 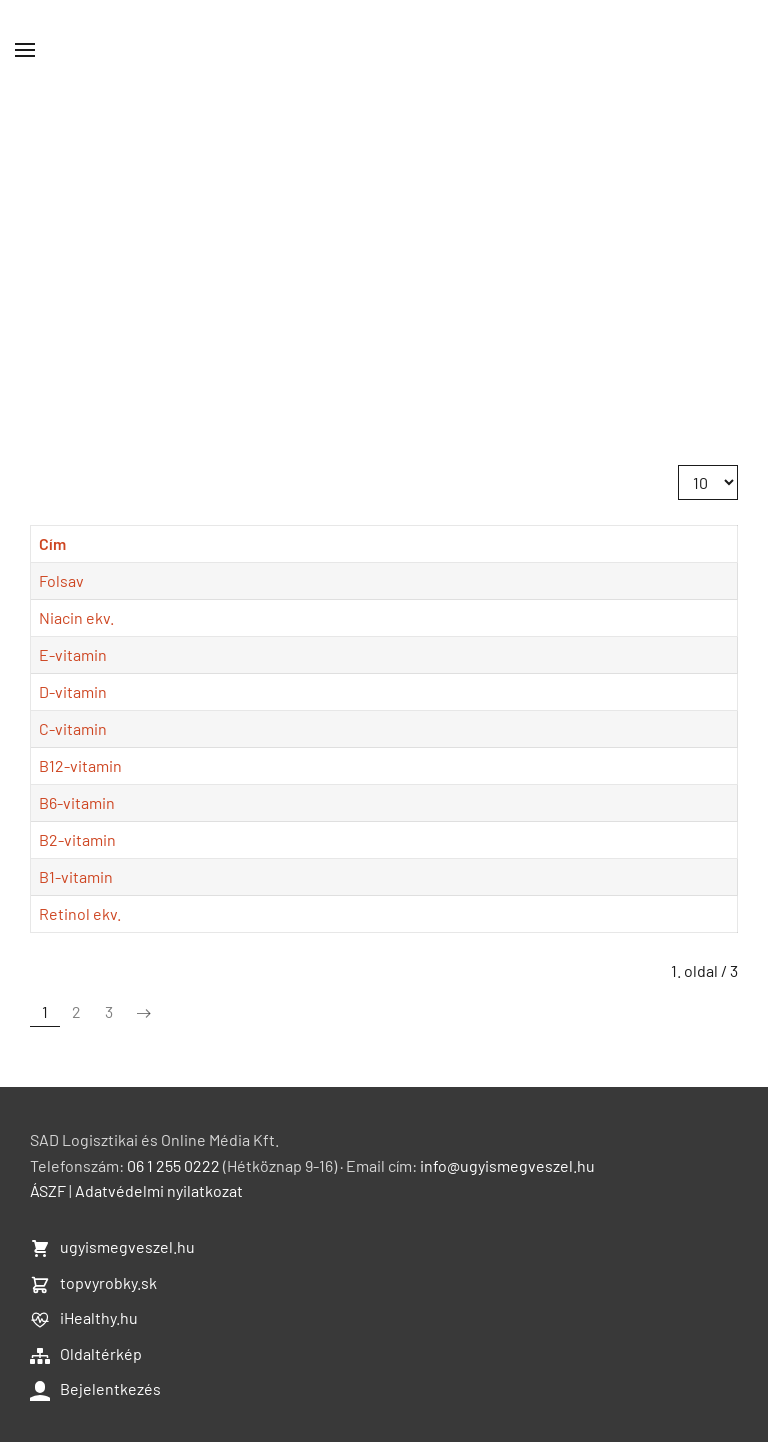 I want to click on C-vitamin, so click(x=73, y=728).